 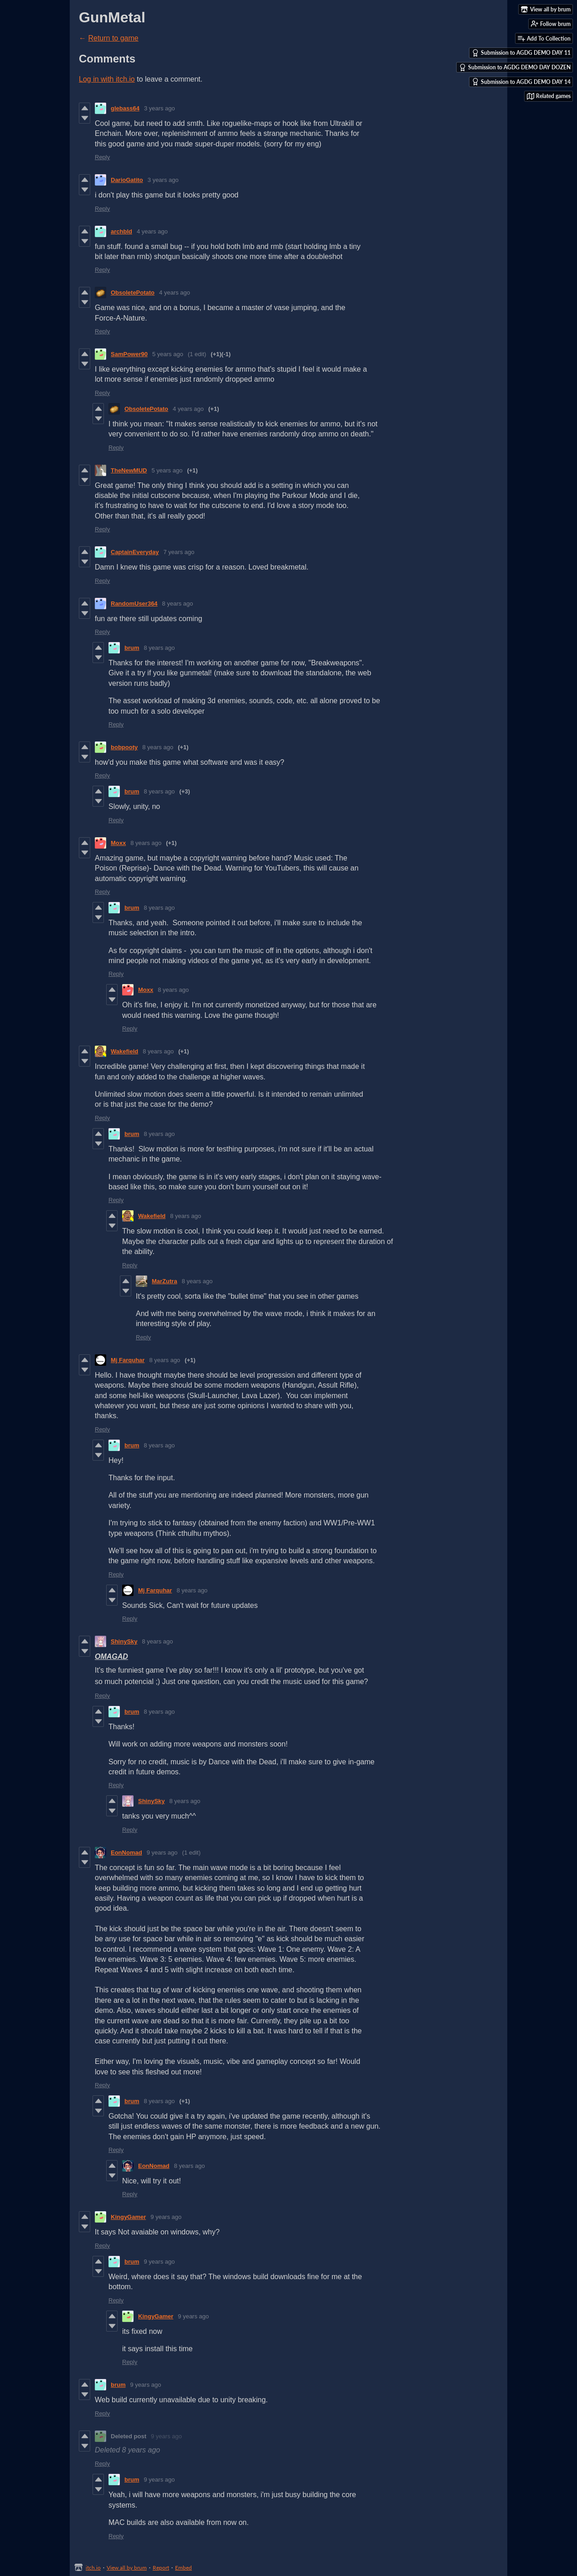 I want to click on EonNomad, so click(x=126, y=1852).